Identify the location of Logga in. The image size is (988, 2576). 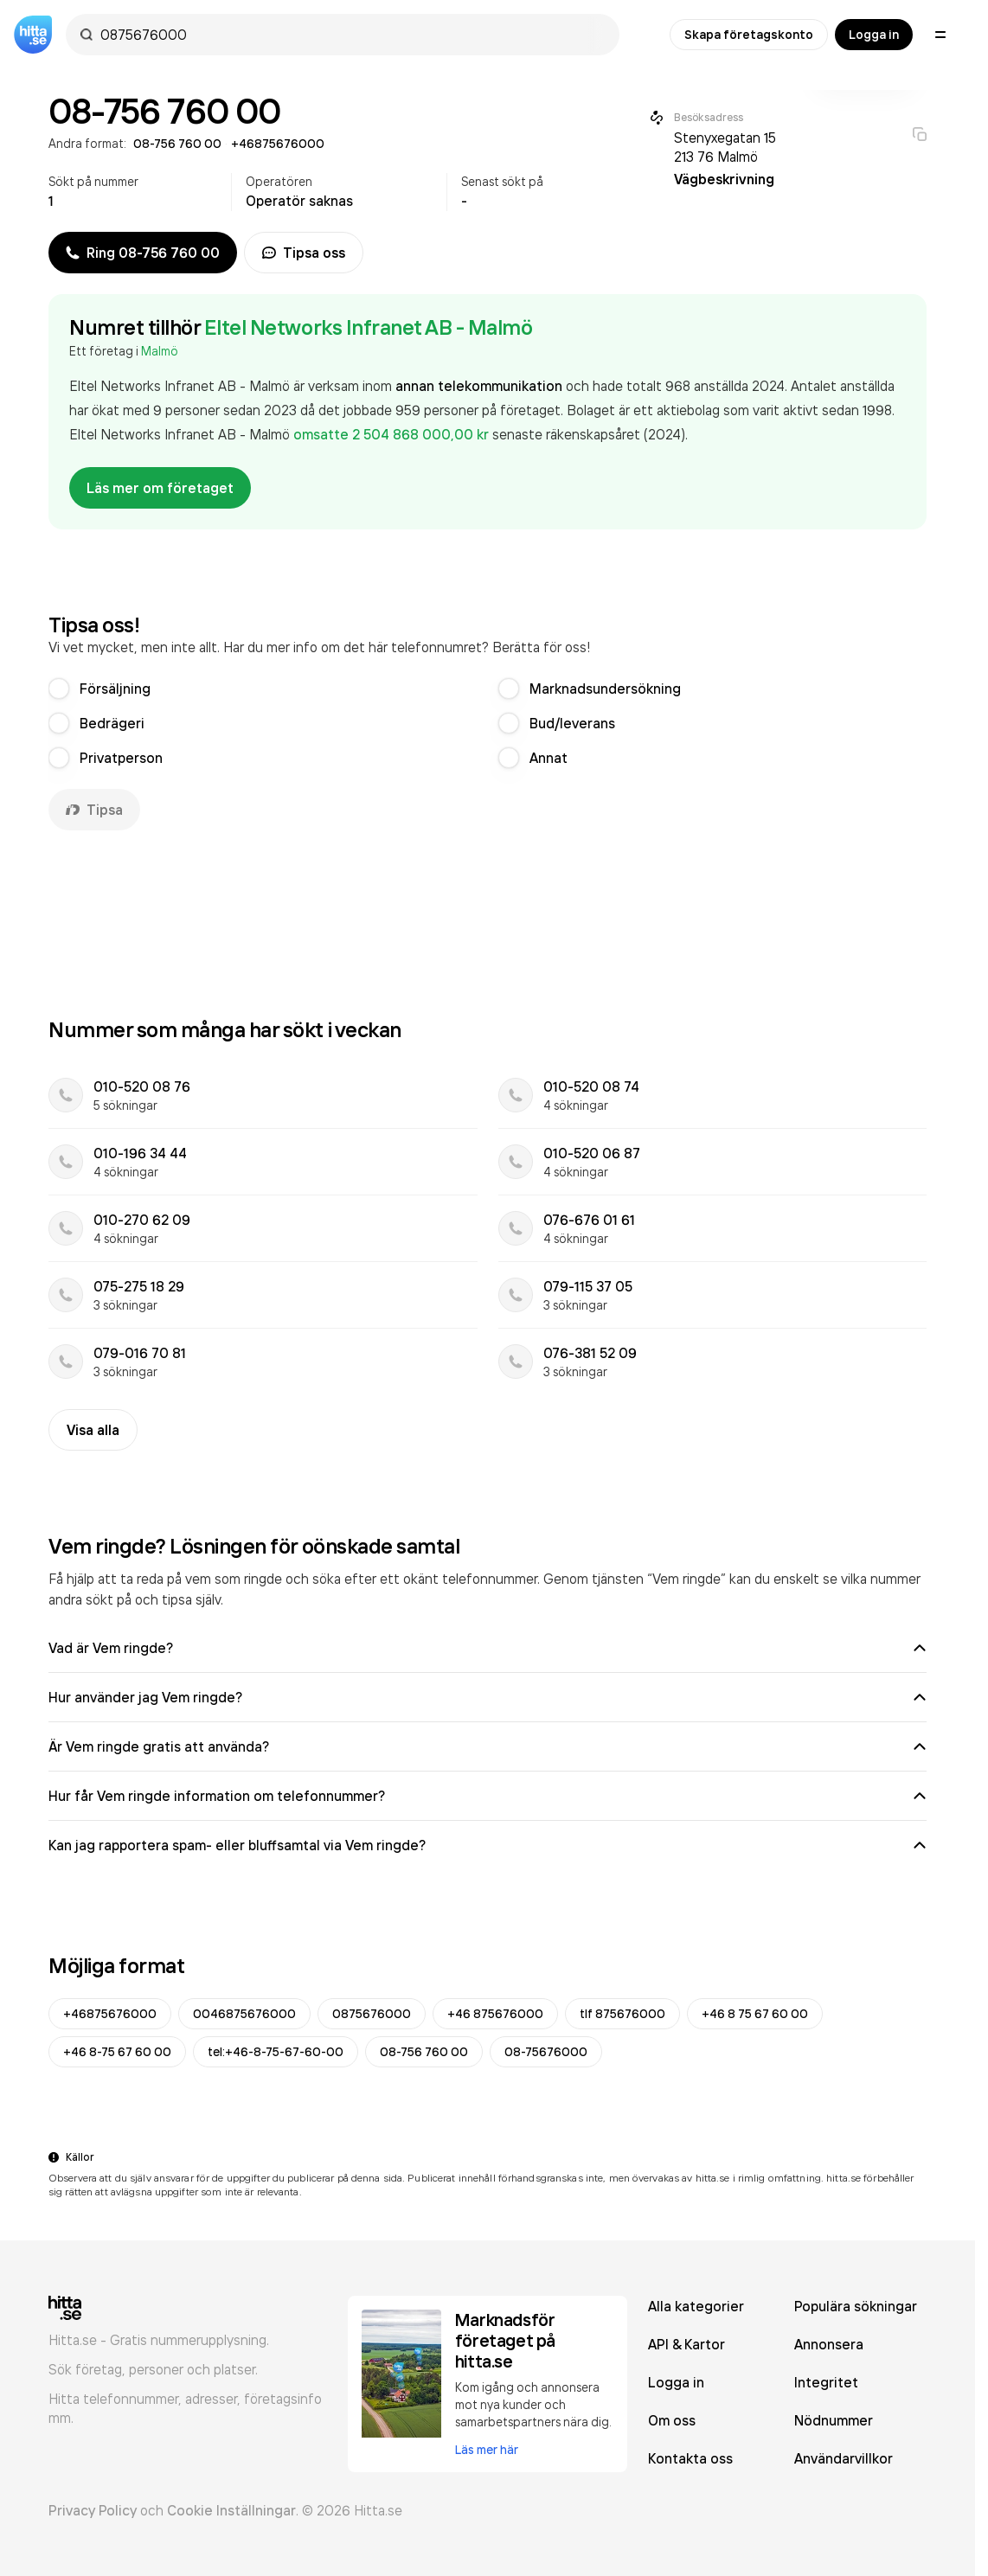
(874, 34).